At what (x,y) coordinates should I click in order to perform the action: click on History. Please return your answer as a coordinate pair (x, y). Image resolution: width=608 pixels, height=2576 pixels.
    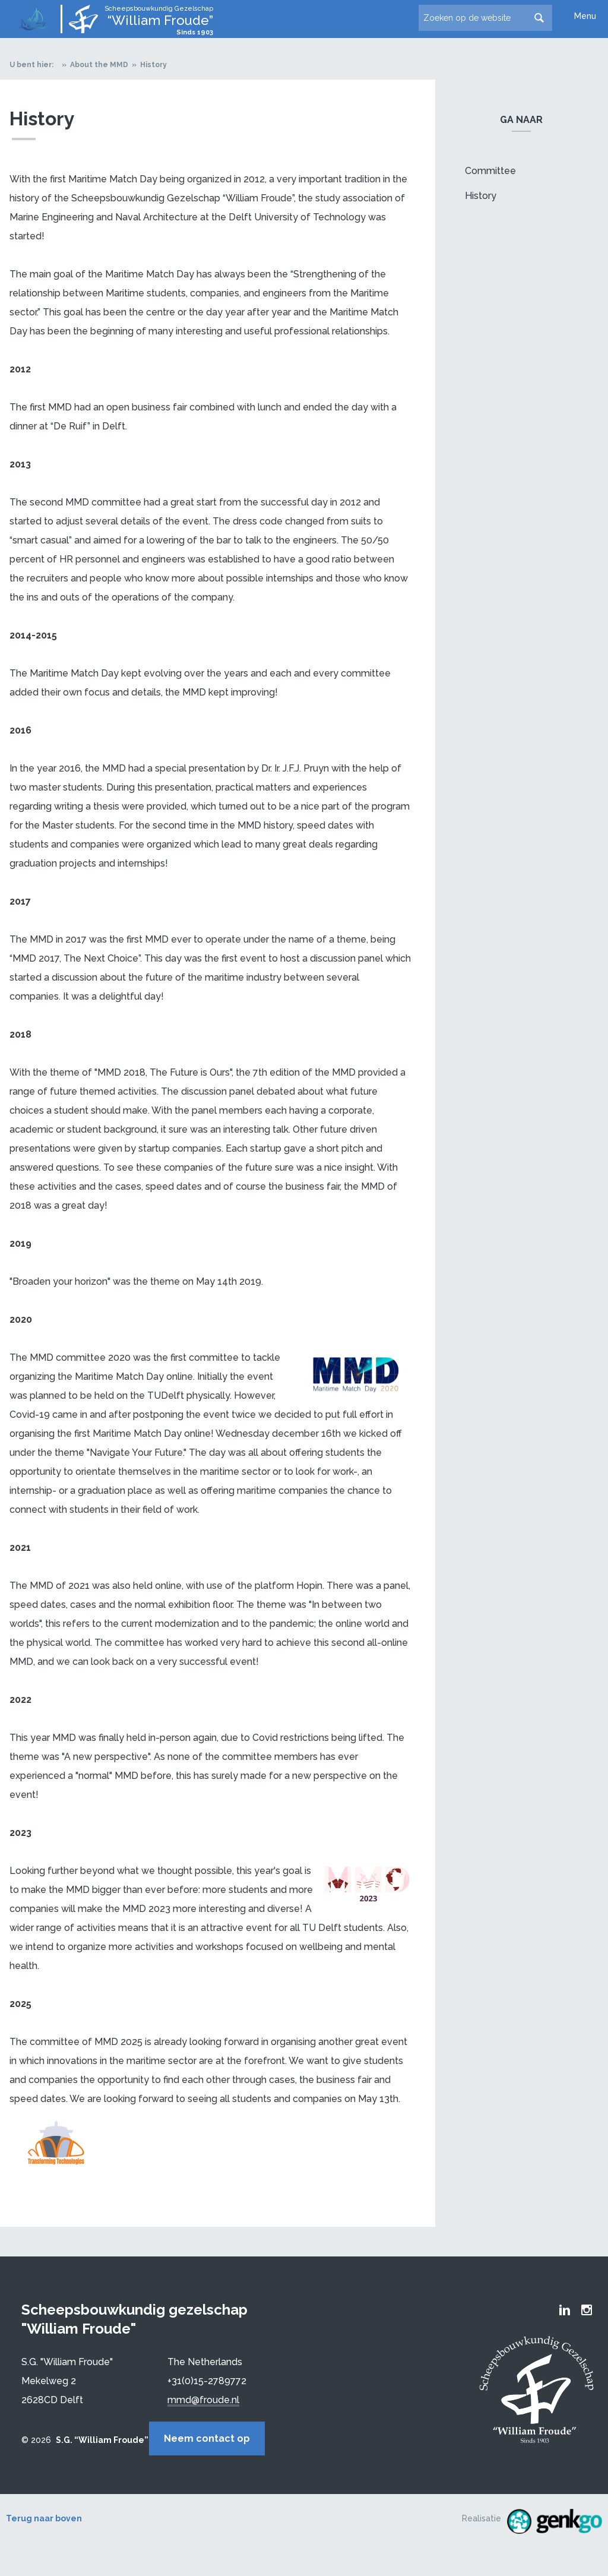
    Looking at the image, I should click on (153, 65).